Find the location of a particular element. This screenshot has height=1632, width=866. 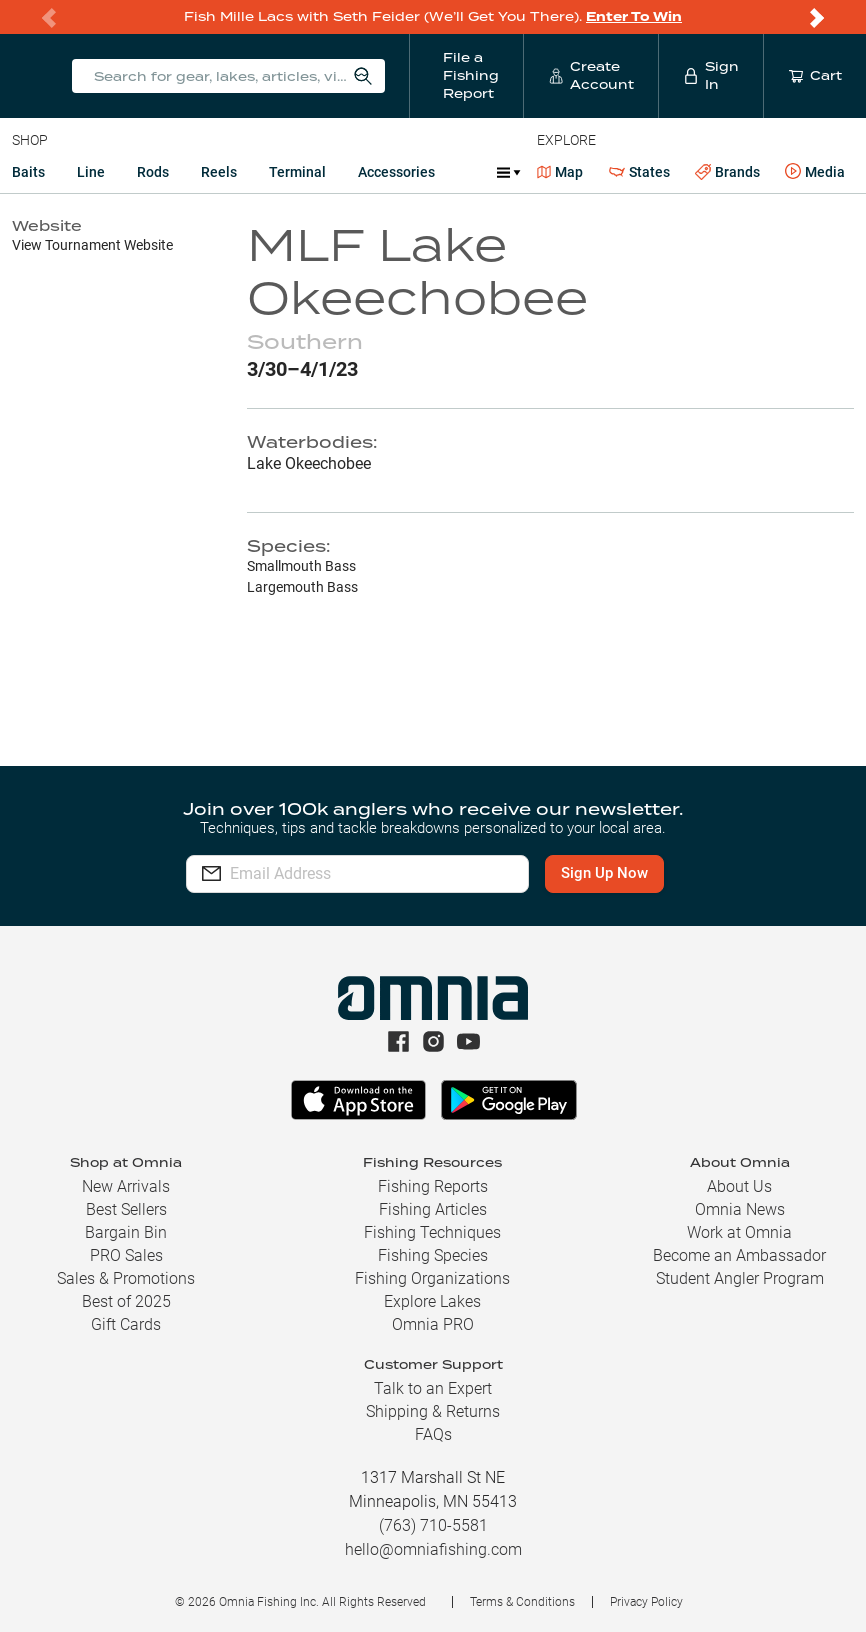

Omnia News is located at coordinates (740, 1209).